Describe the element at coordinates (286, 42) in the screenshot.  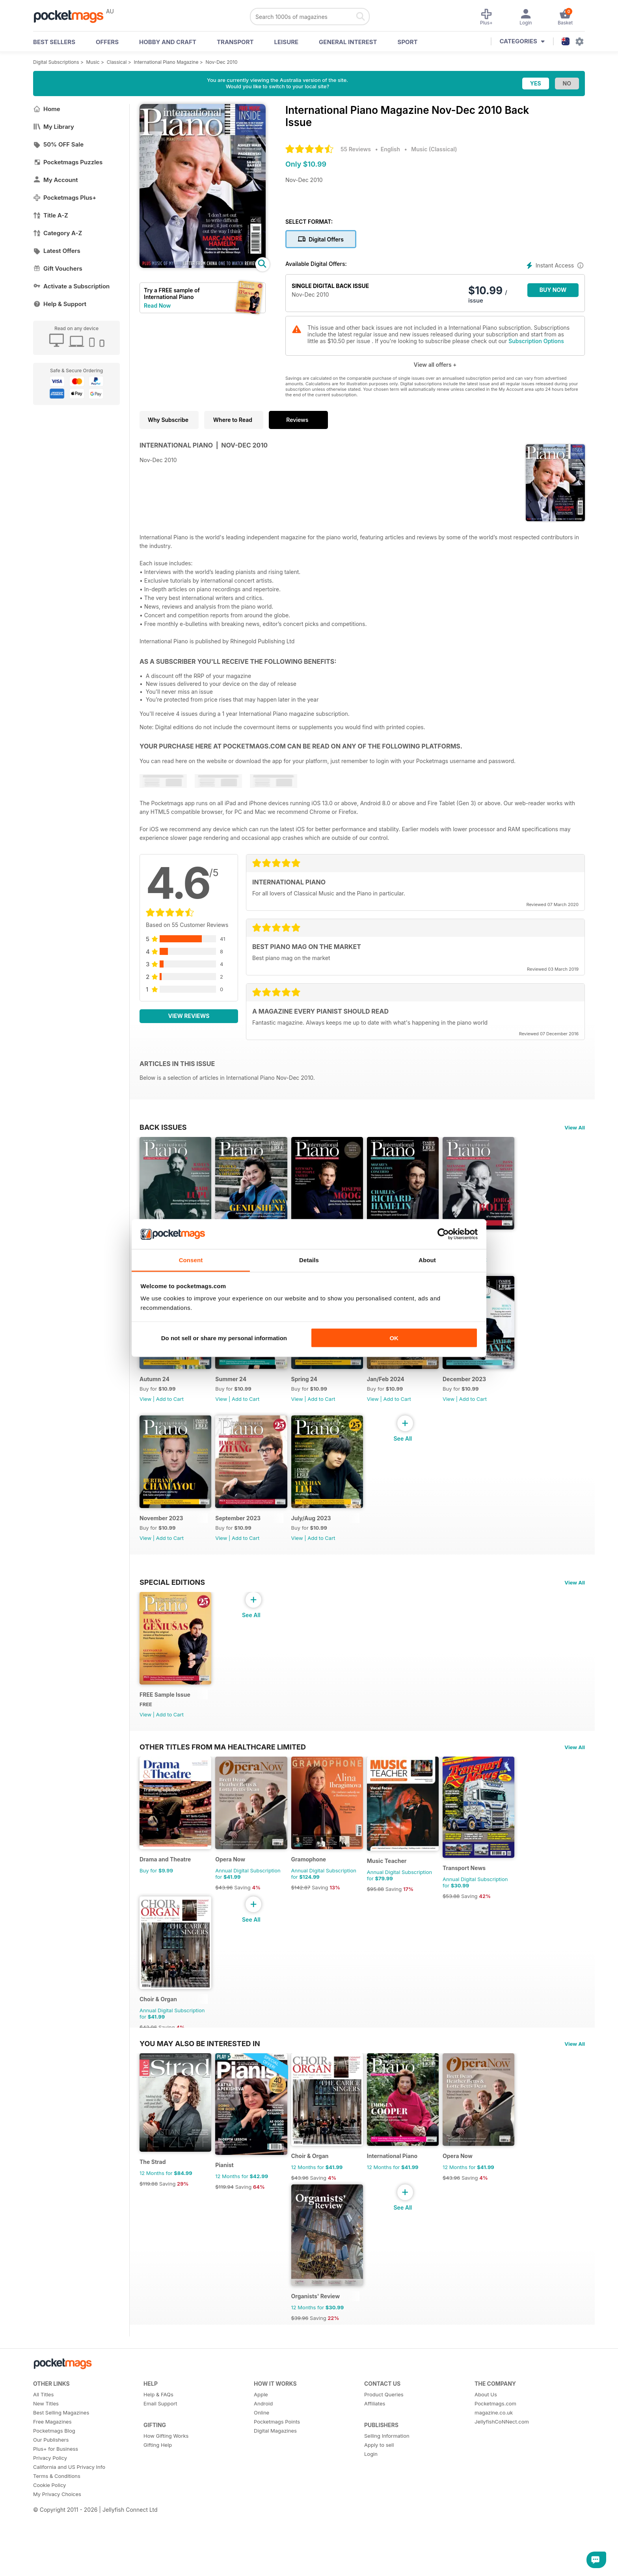
I see `Leisure` at that location.